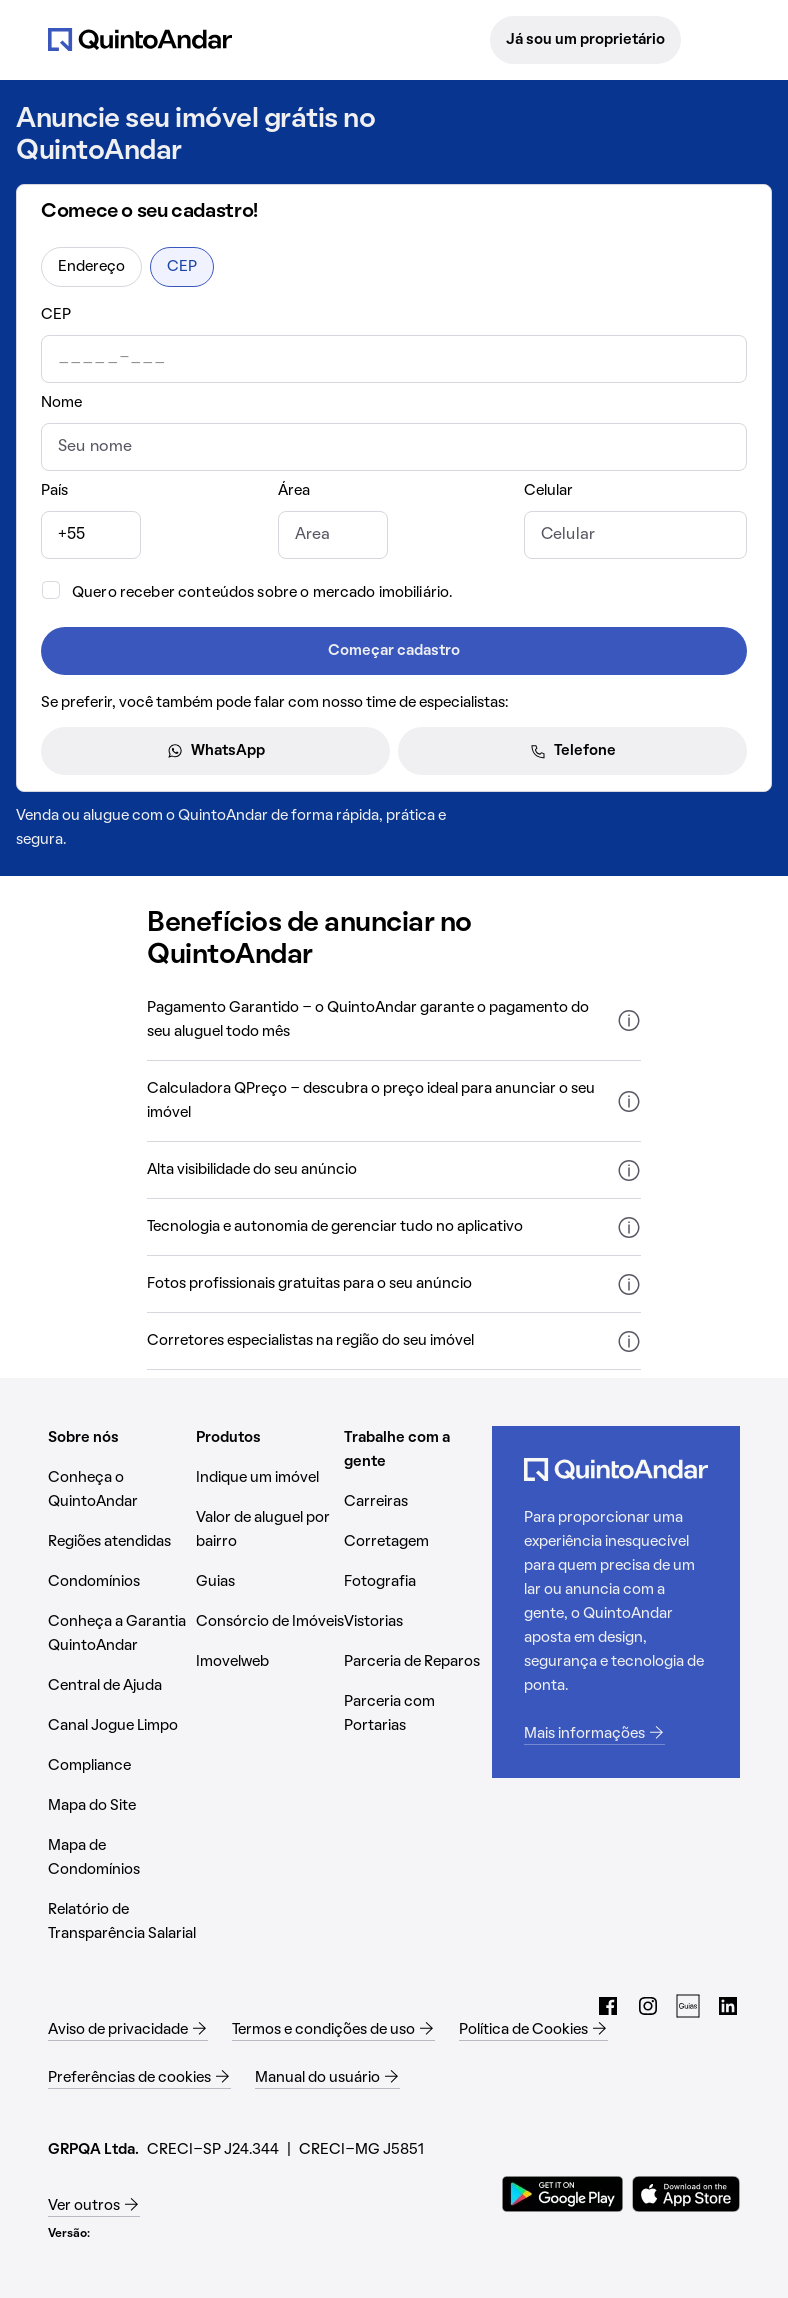 The height and width of the screenshot is (2298, 788). I want to click on [button], so click(393, 1020).